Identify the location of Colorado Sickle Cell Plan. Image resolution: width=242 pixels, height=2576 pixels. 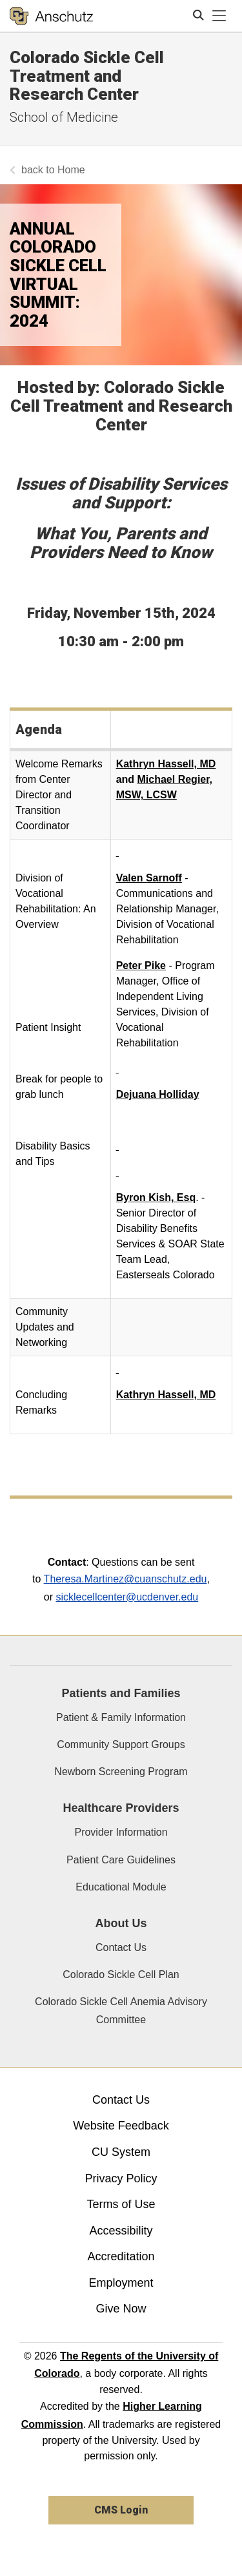
(121, 1974).